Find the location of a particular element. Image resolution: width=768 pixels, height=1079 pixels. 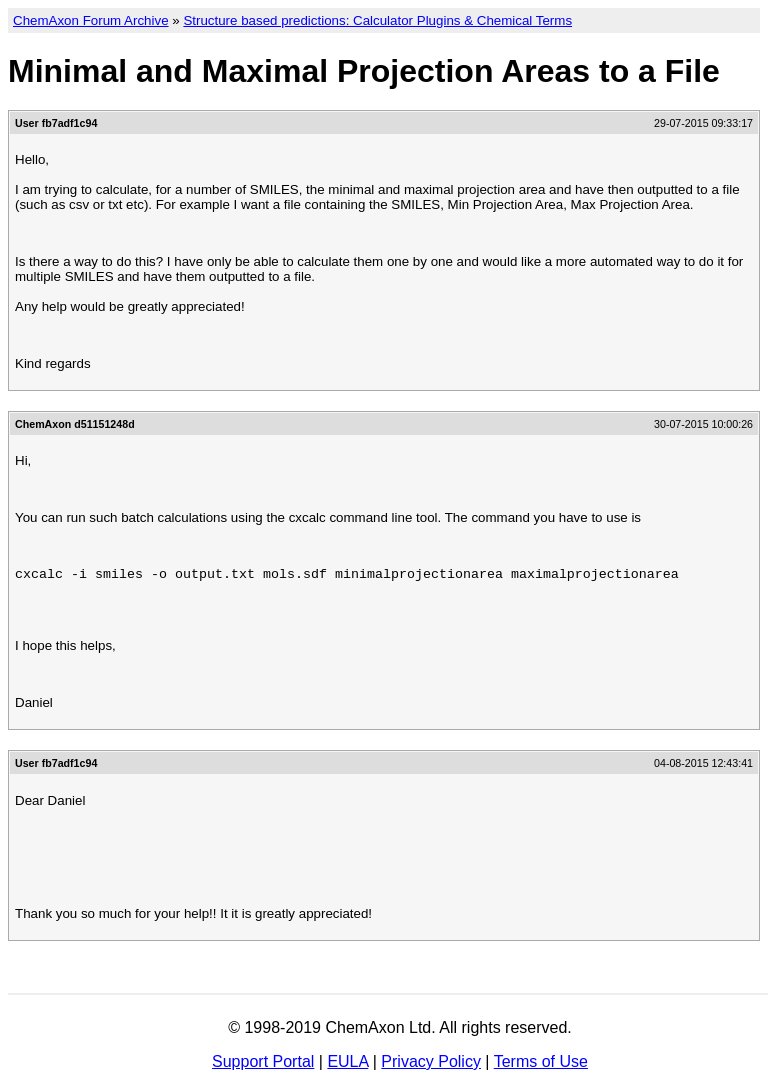

Support Portal is located at coordinates (263, 1061).